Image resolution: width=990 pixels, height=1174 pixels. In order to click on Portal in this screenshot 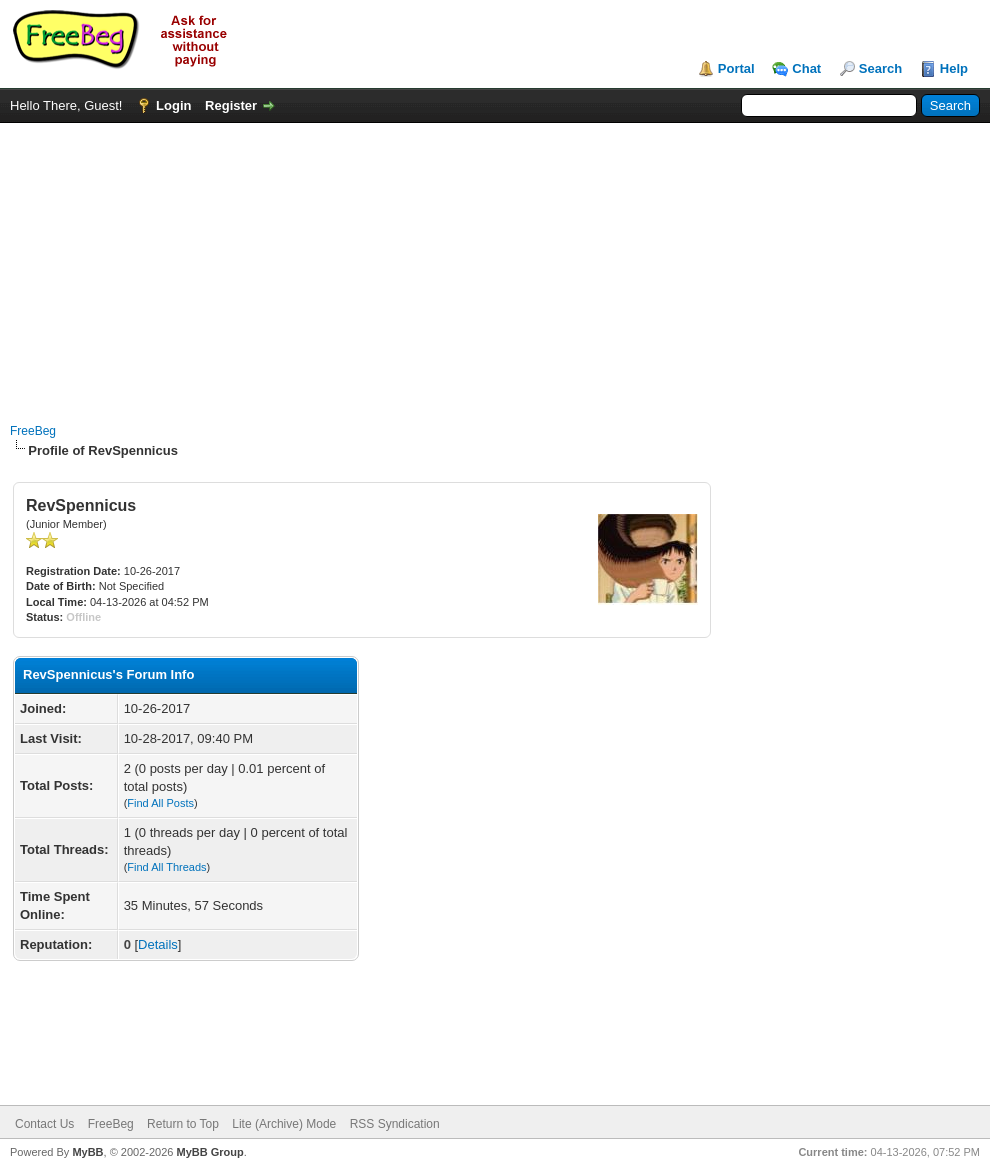, I will do `click(736, 68)`.